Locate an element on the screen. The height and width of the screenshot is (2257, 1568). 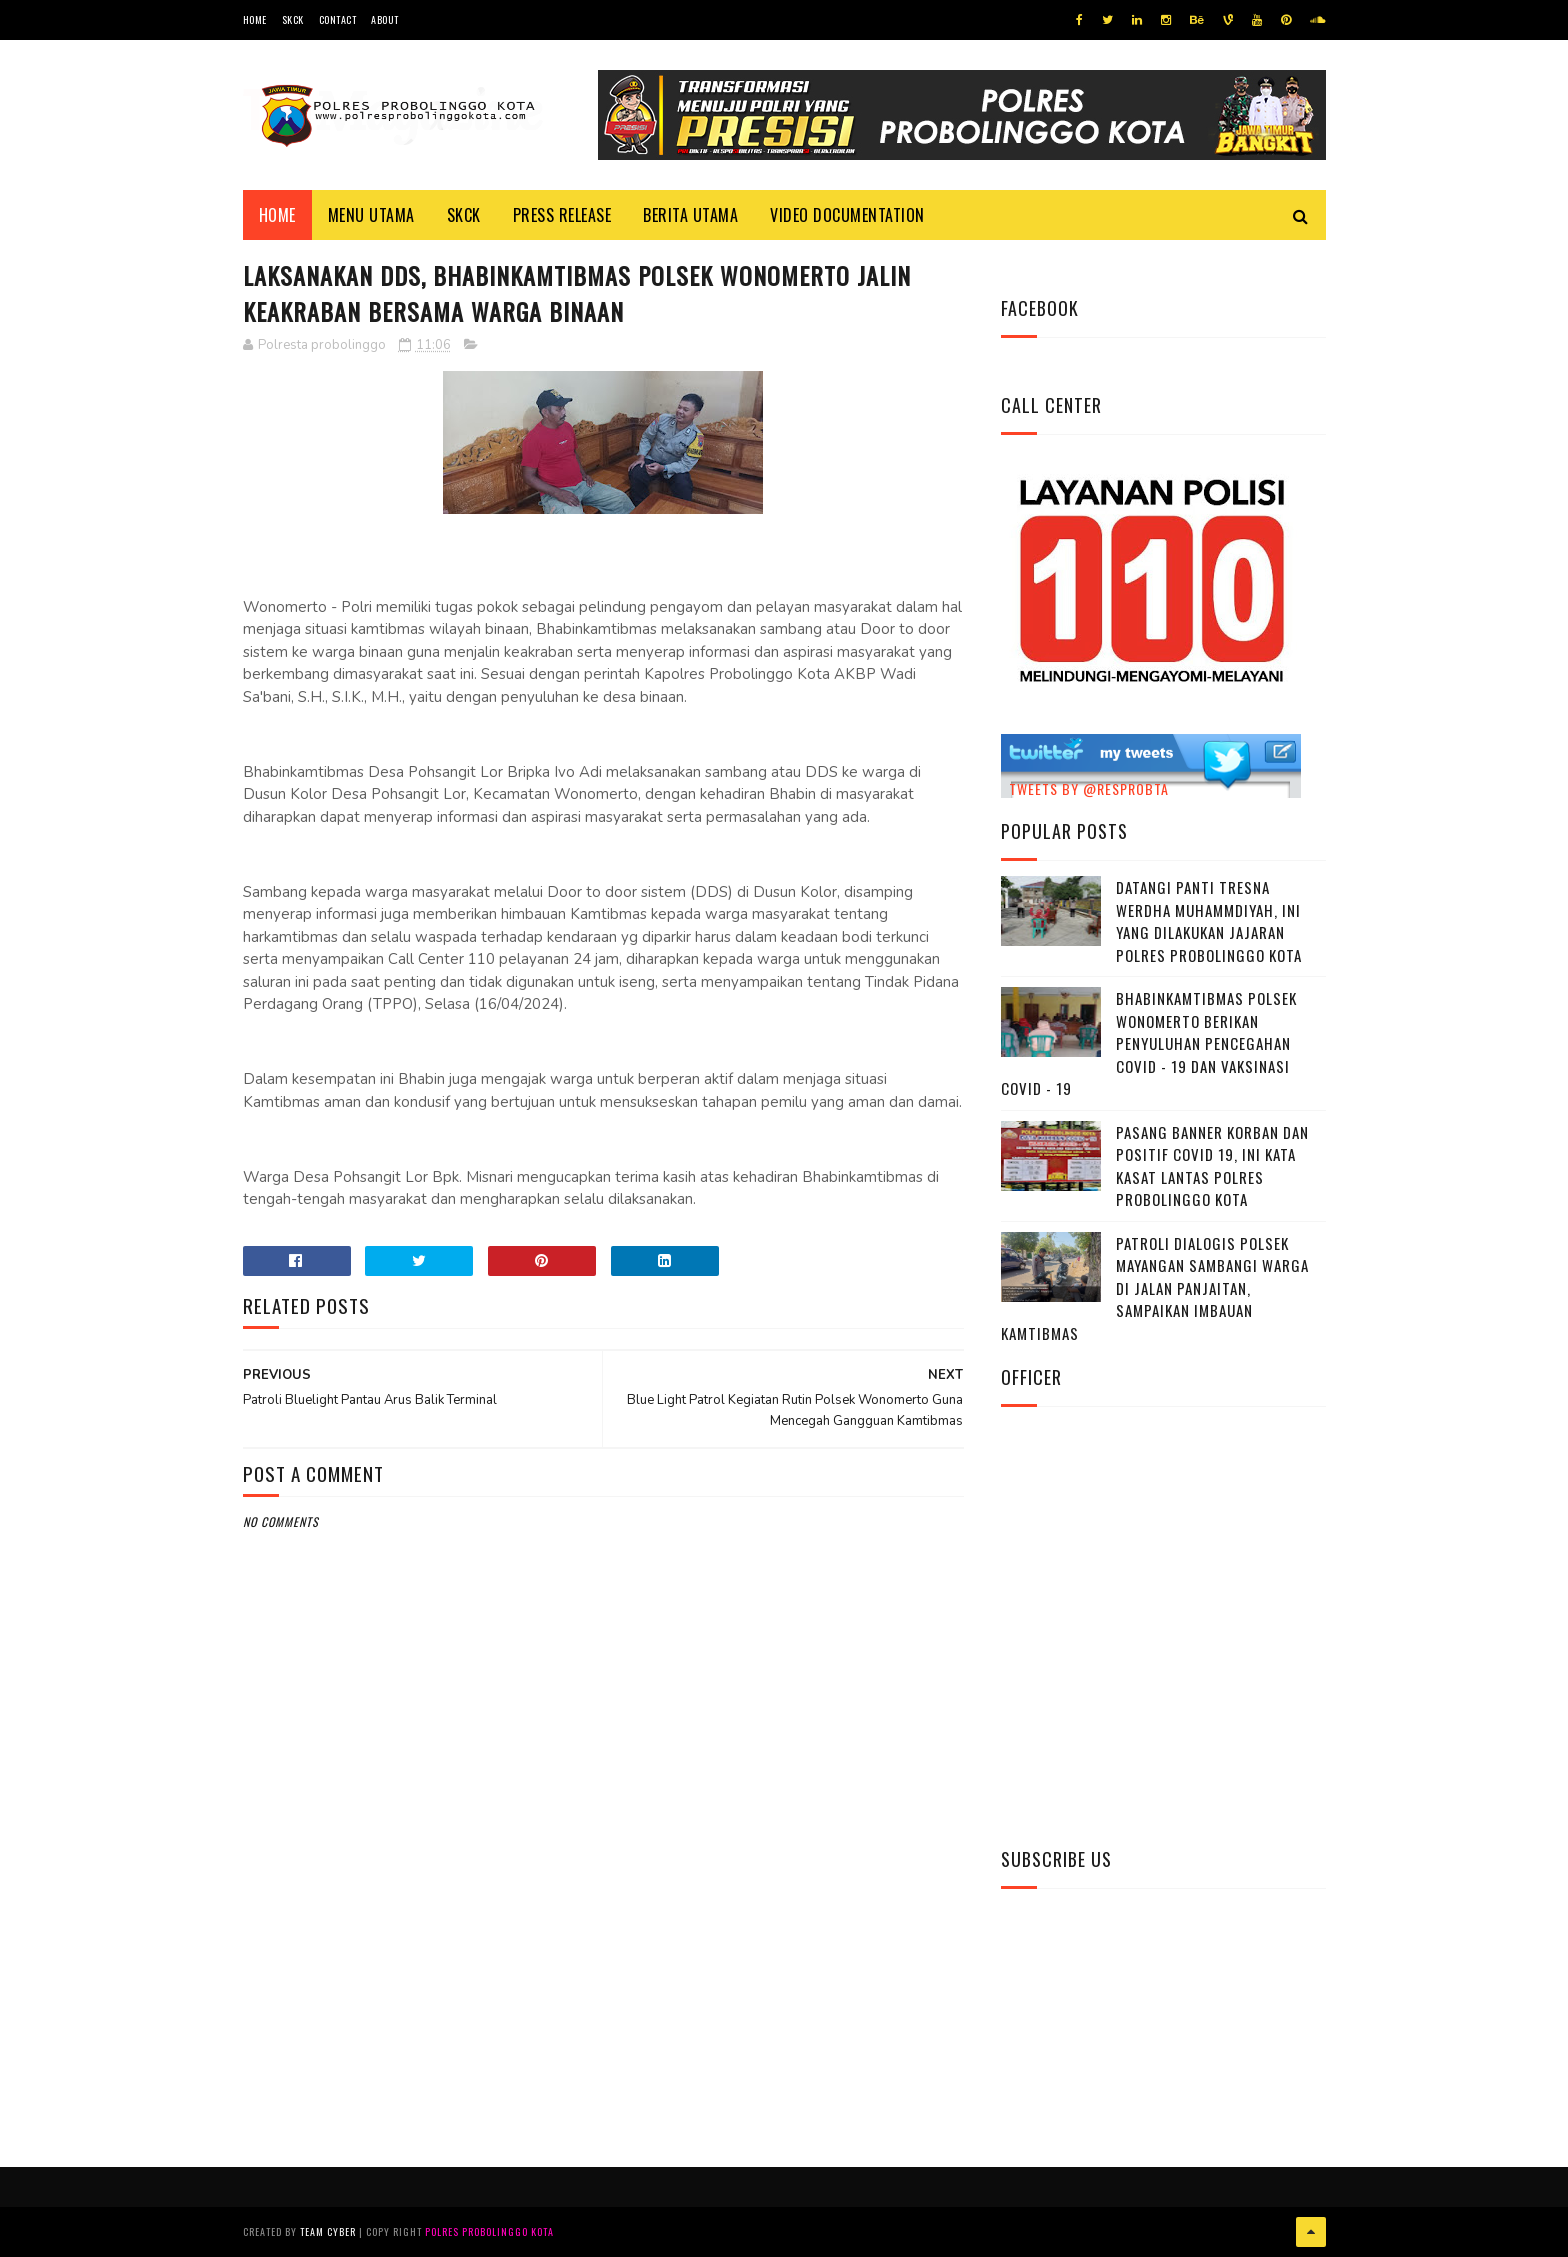
Pasang Banner Korban Dan Positif Covid 19, Ini Kata Kasat Lantas Polres Probolinggo Kota is located at coordinates (1212, 1166).